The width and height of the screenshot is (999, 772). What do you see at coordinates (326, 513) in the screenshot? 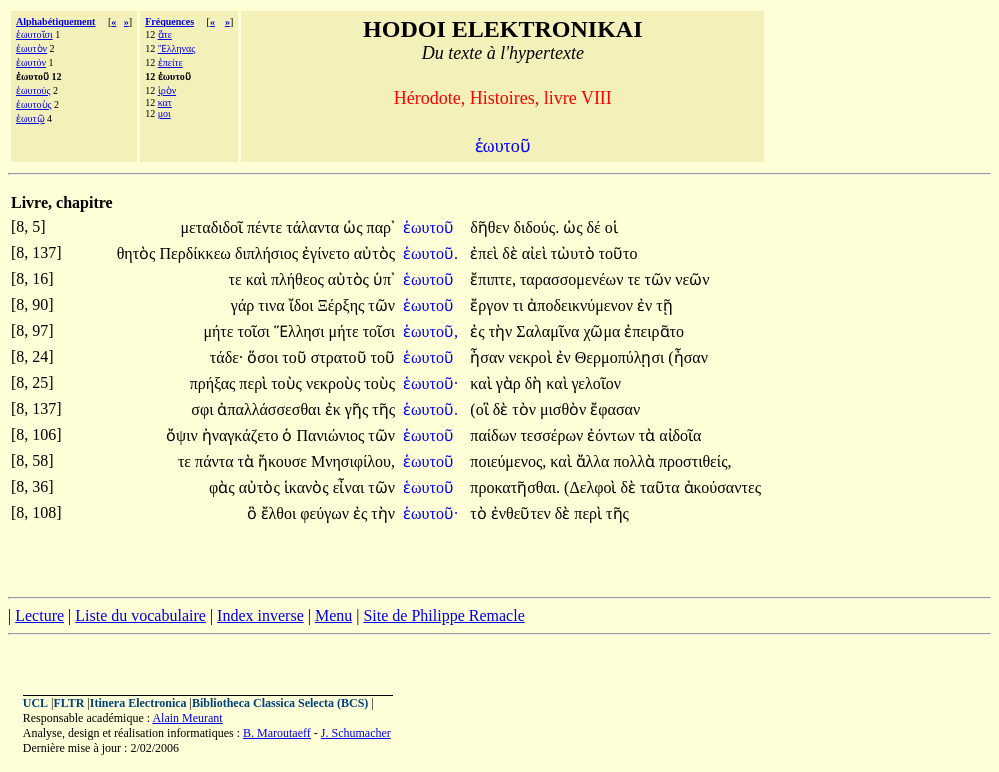
I see `φεύγων` at bounding box center [326, 513].